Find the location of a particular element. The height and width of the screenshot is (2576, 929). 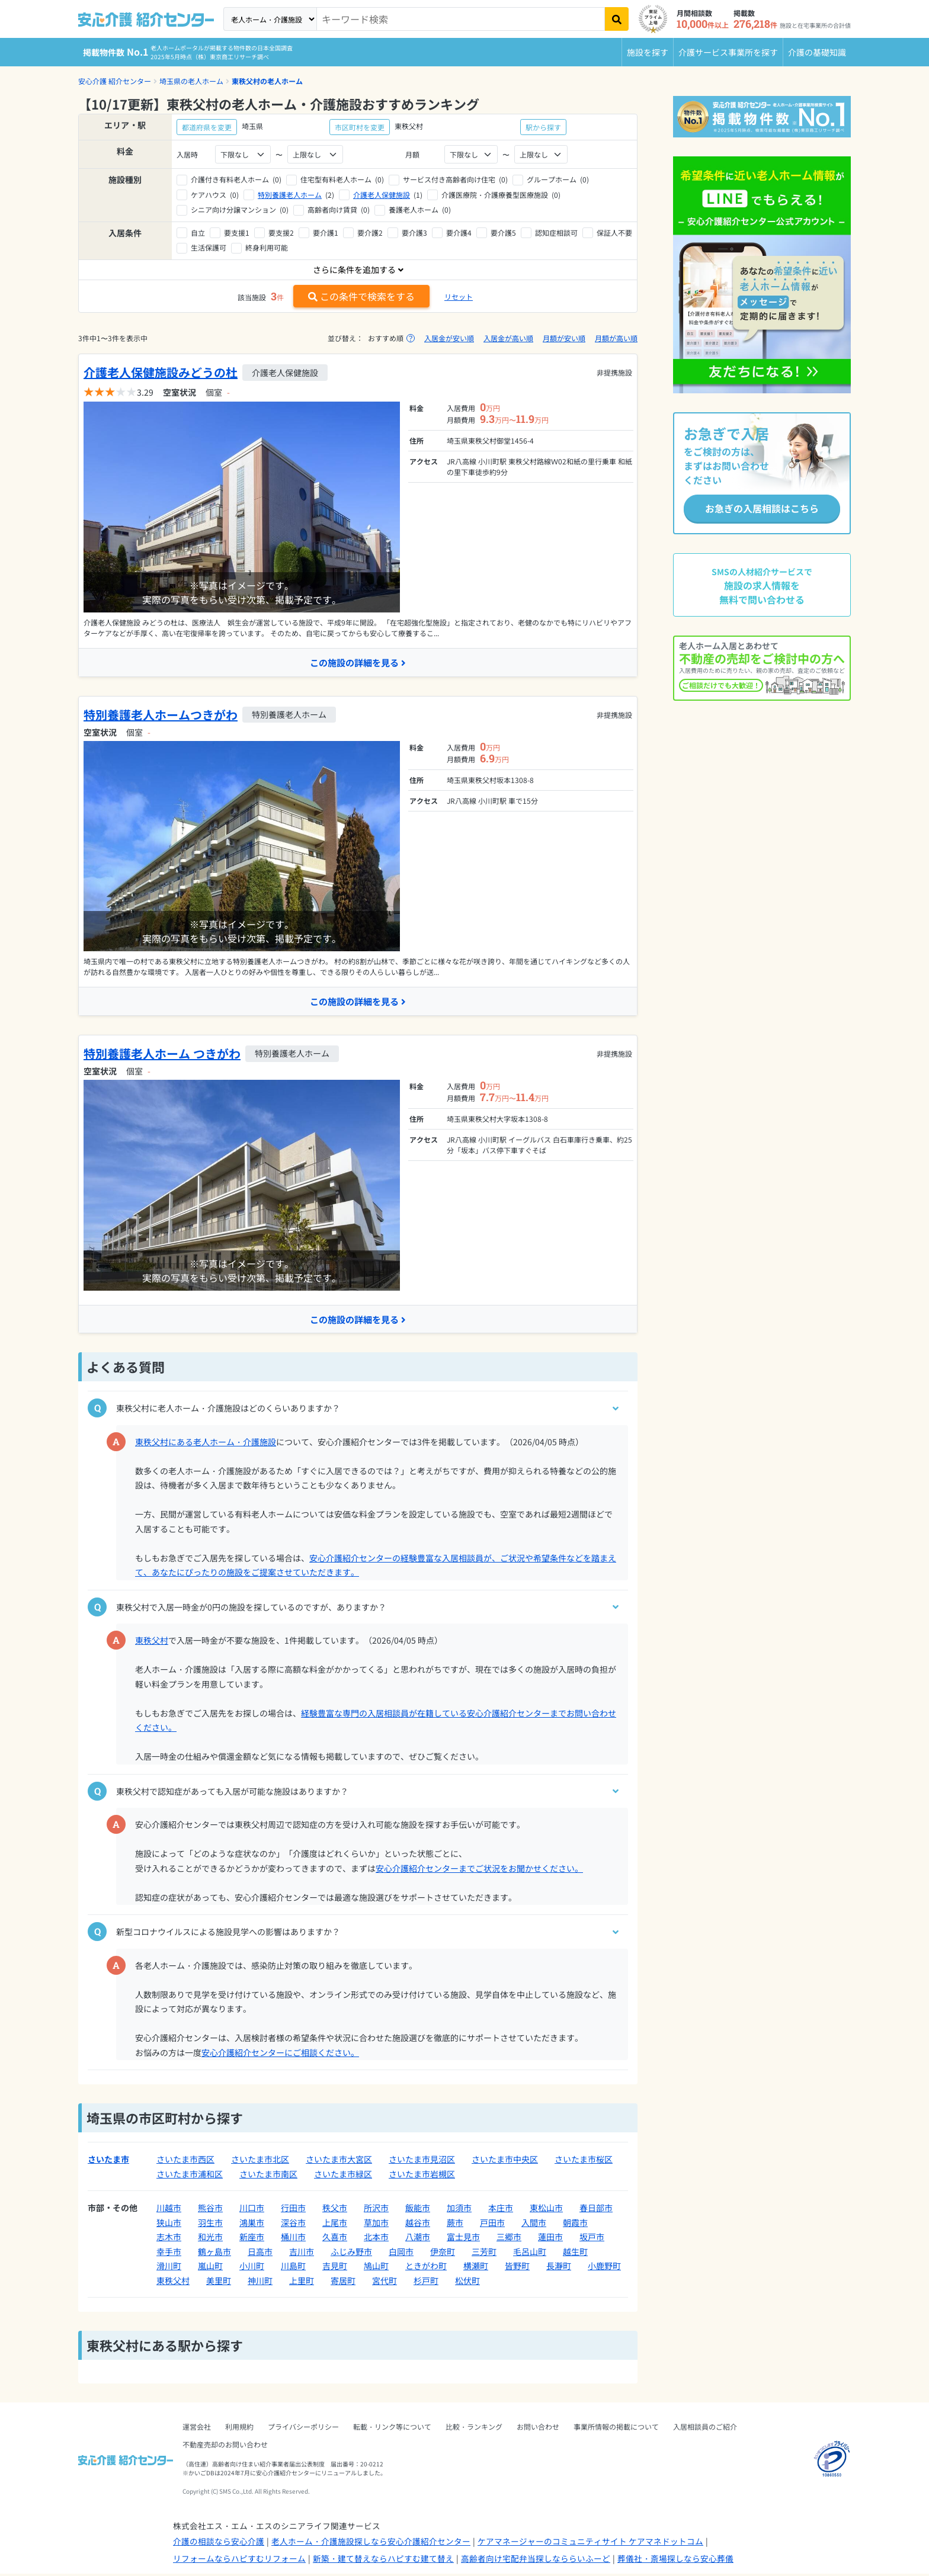

八潮市 is located at coordinates (417, 2239).